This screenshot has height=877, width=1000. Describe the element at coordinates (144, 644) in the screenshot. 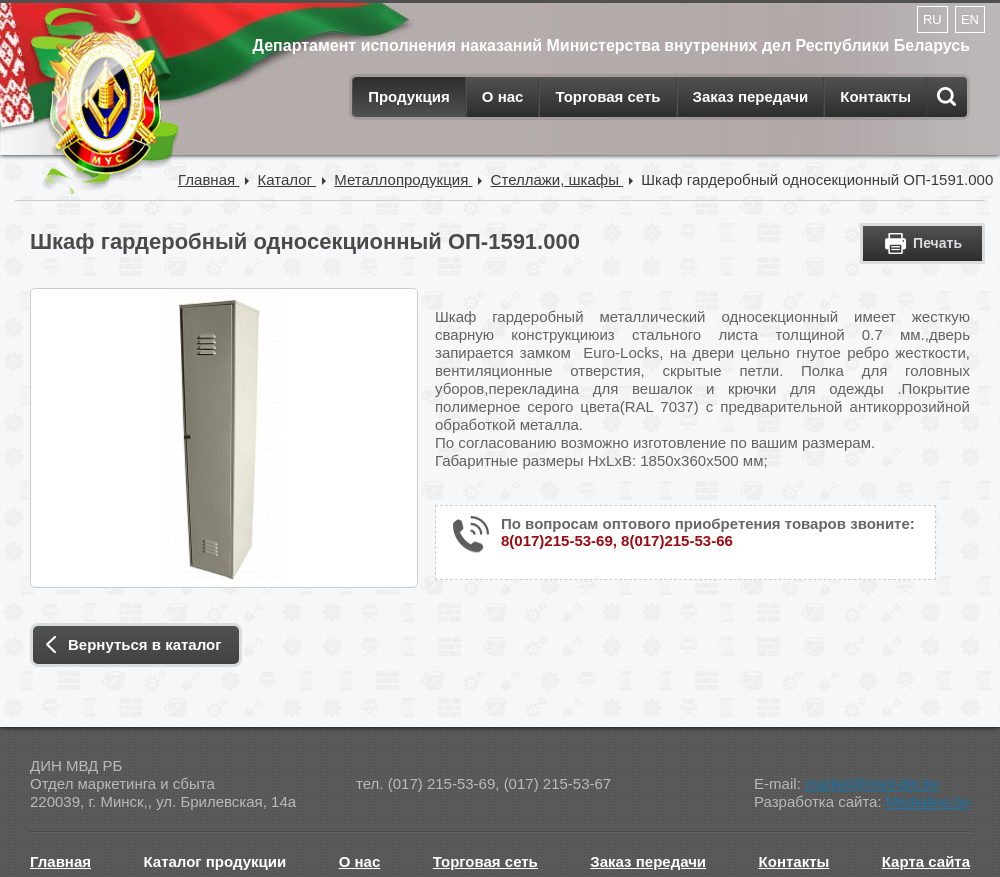

I see `Вернуться в каталог` at that location.